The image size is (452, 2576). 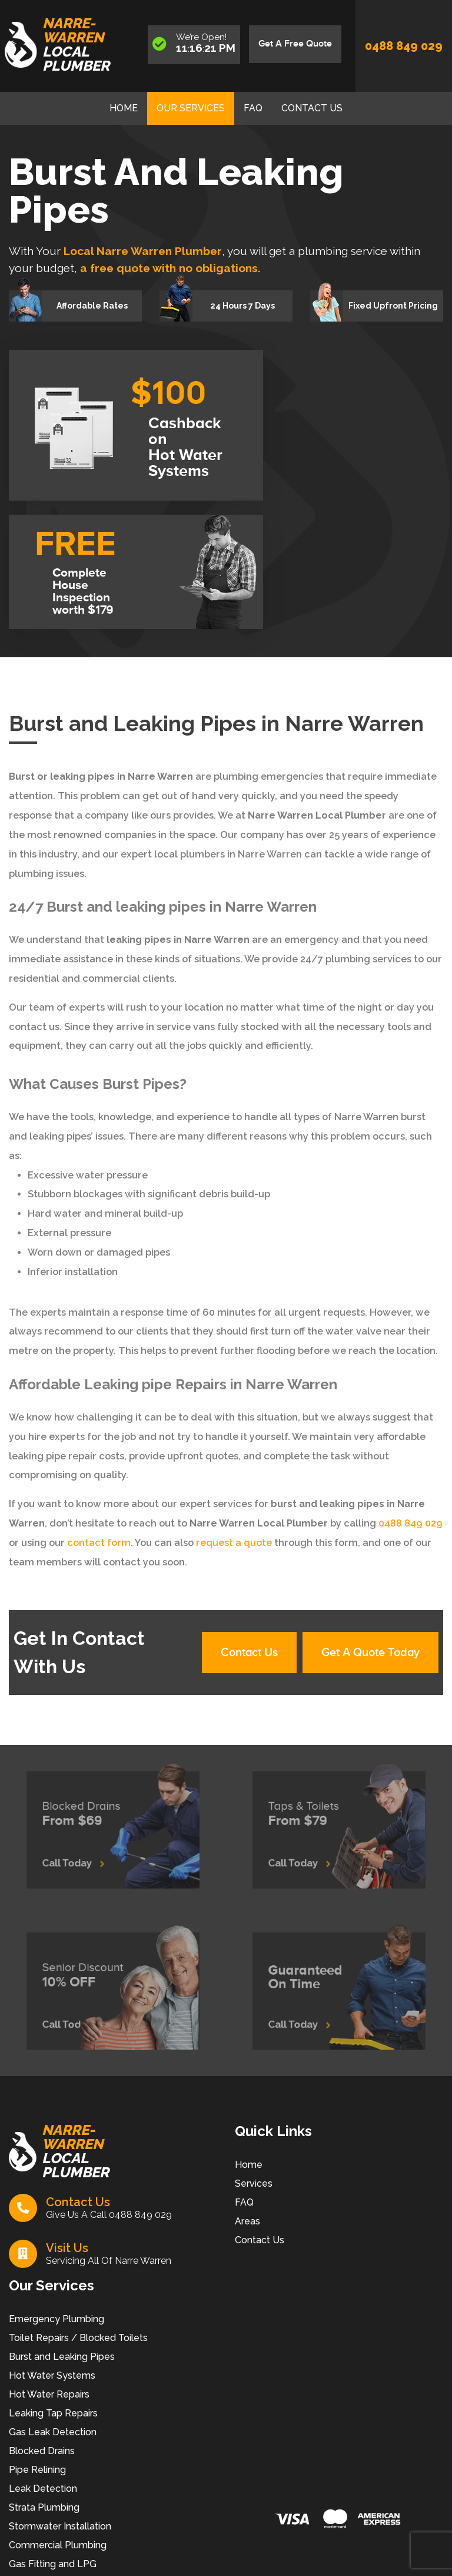 I want to click on FAQ, so click(x=253, y=108).